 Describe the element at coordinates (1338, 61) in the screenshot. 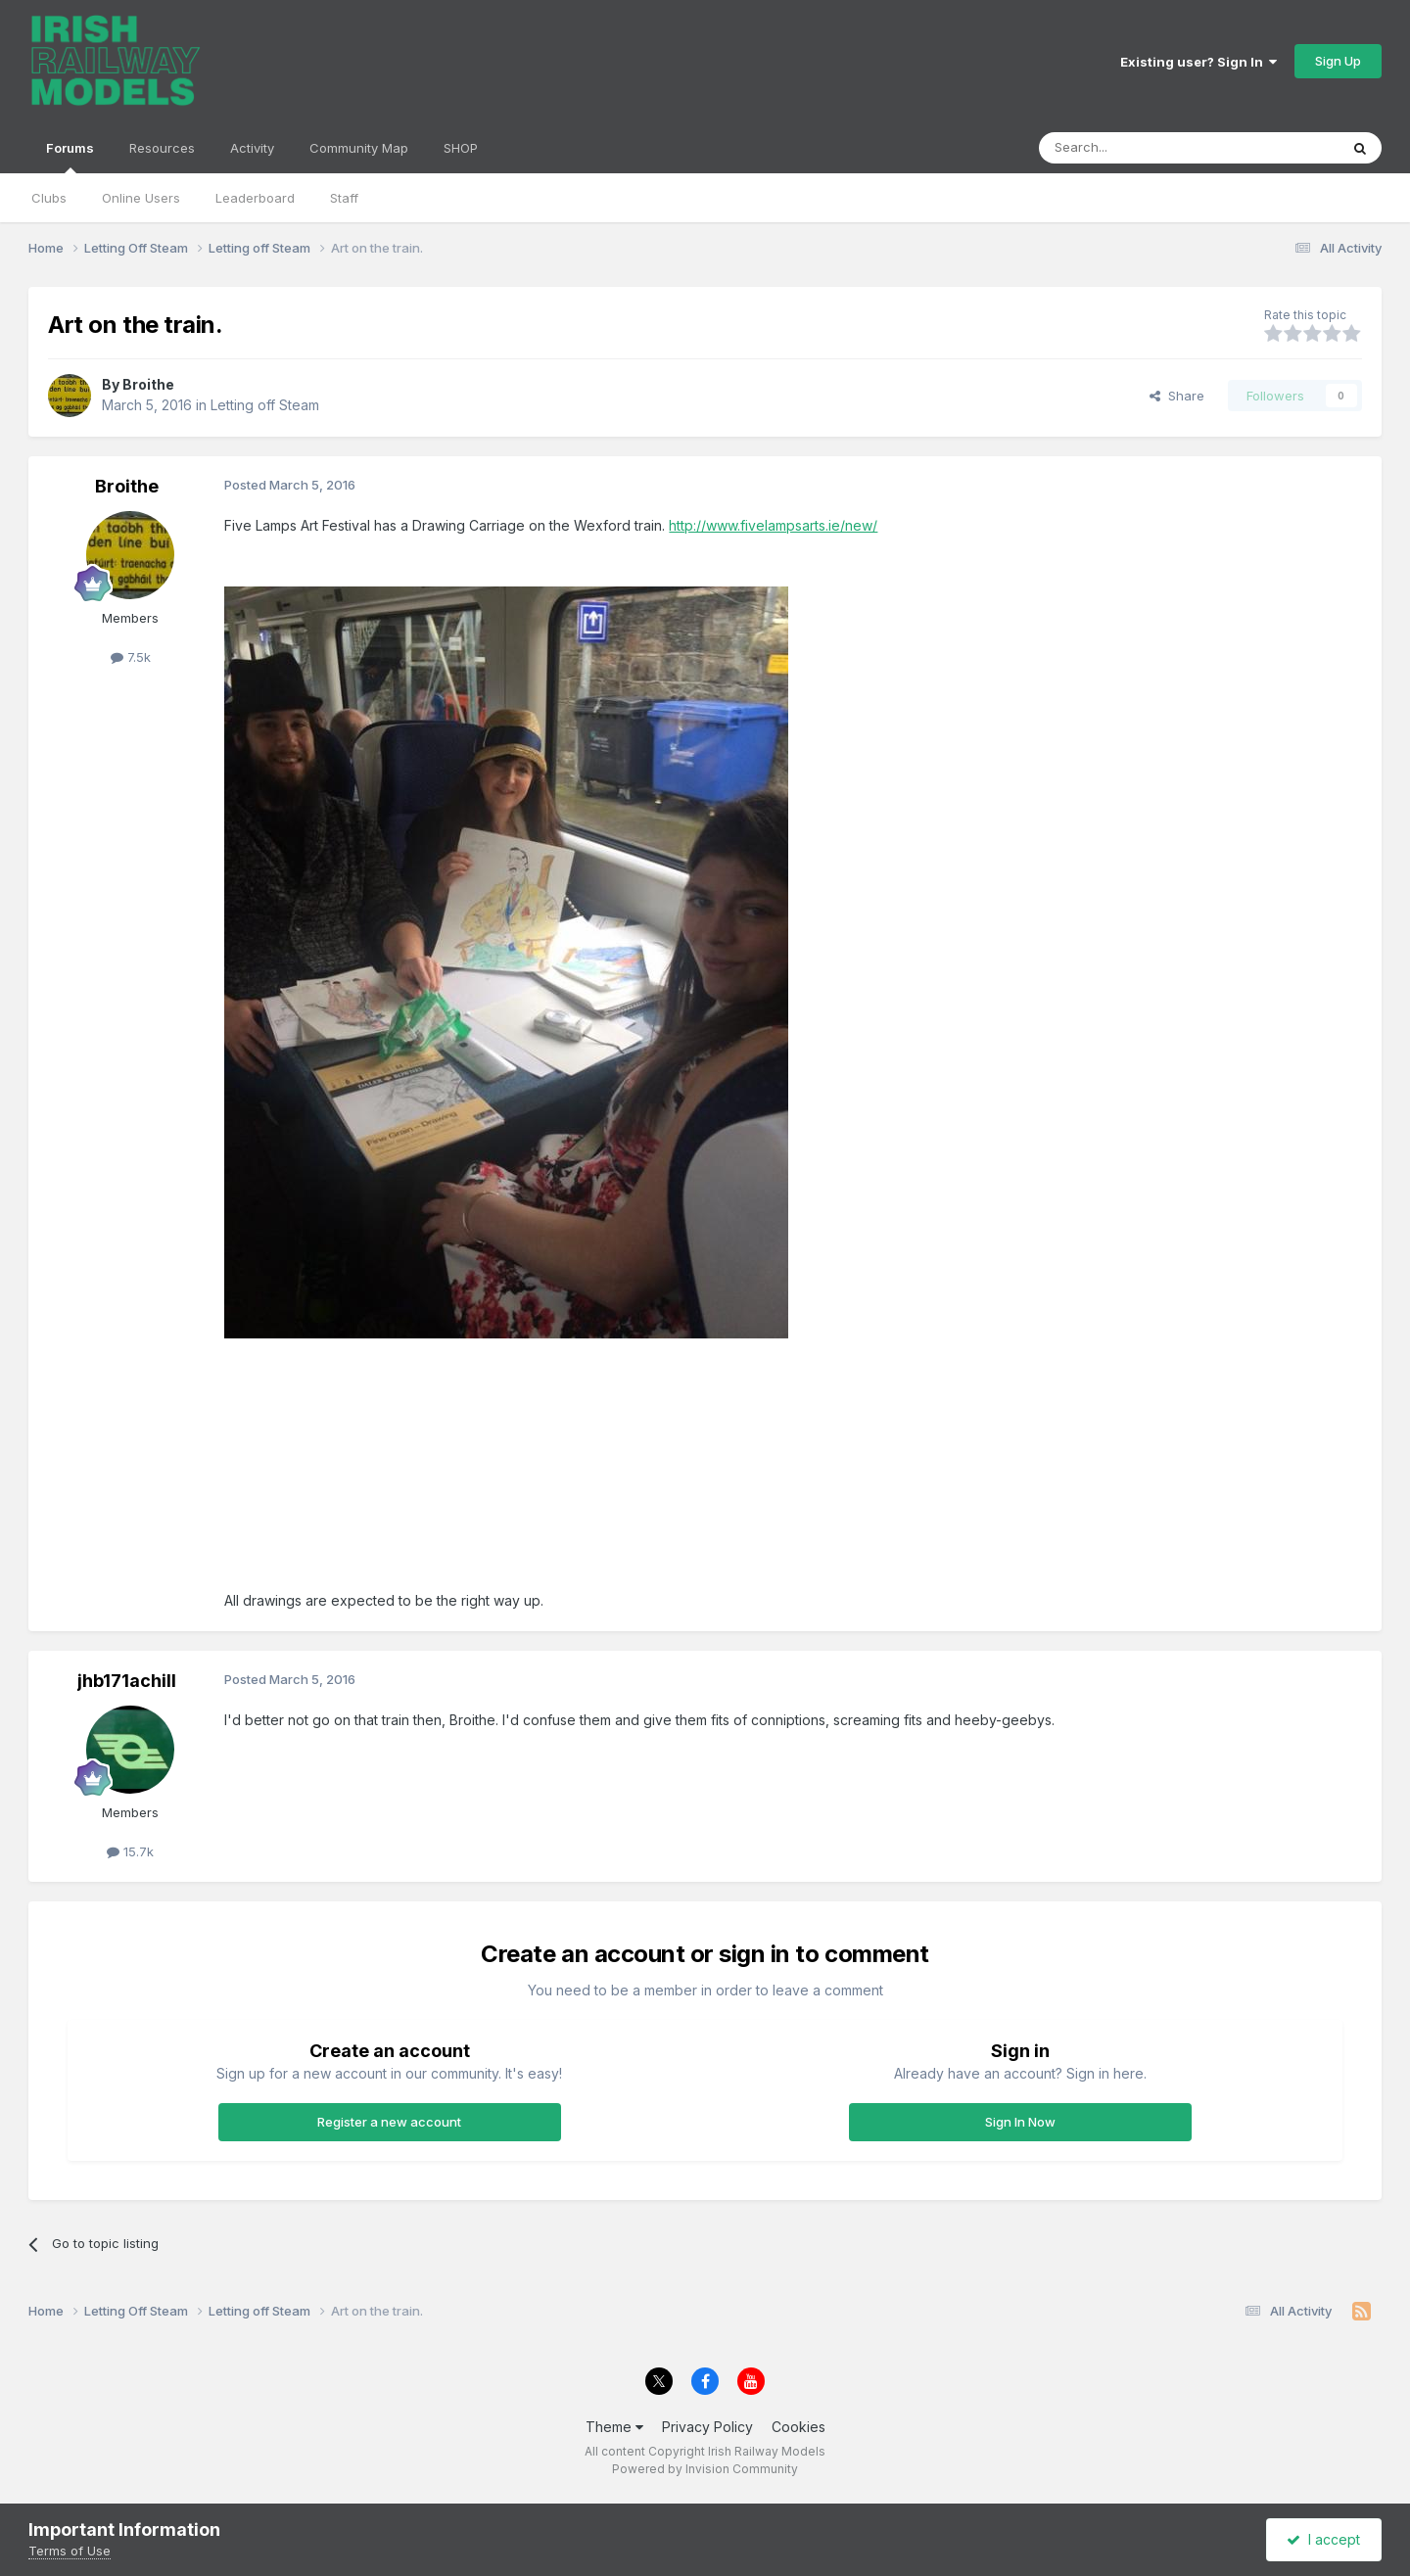

I see `Sign Up` at that location.